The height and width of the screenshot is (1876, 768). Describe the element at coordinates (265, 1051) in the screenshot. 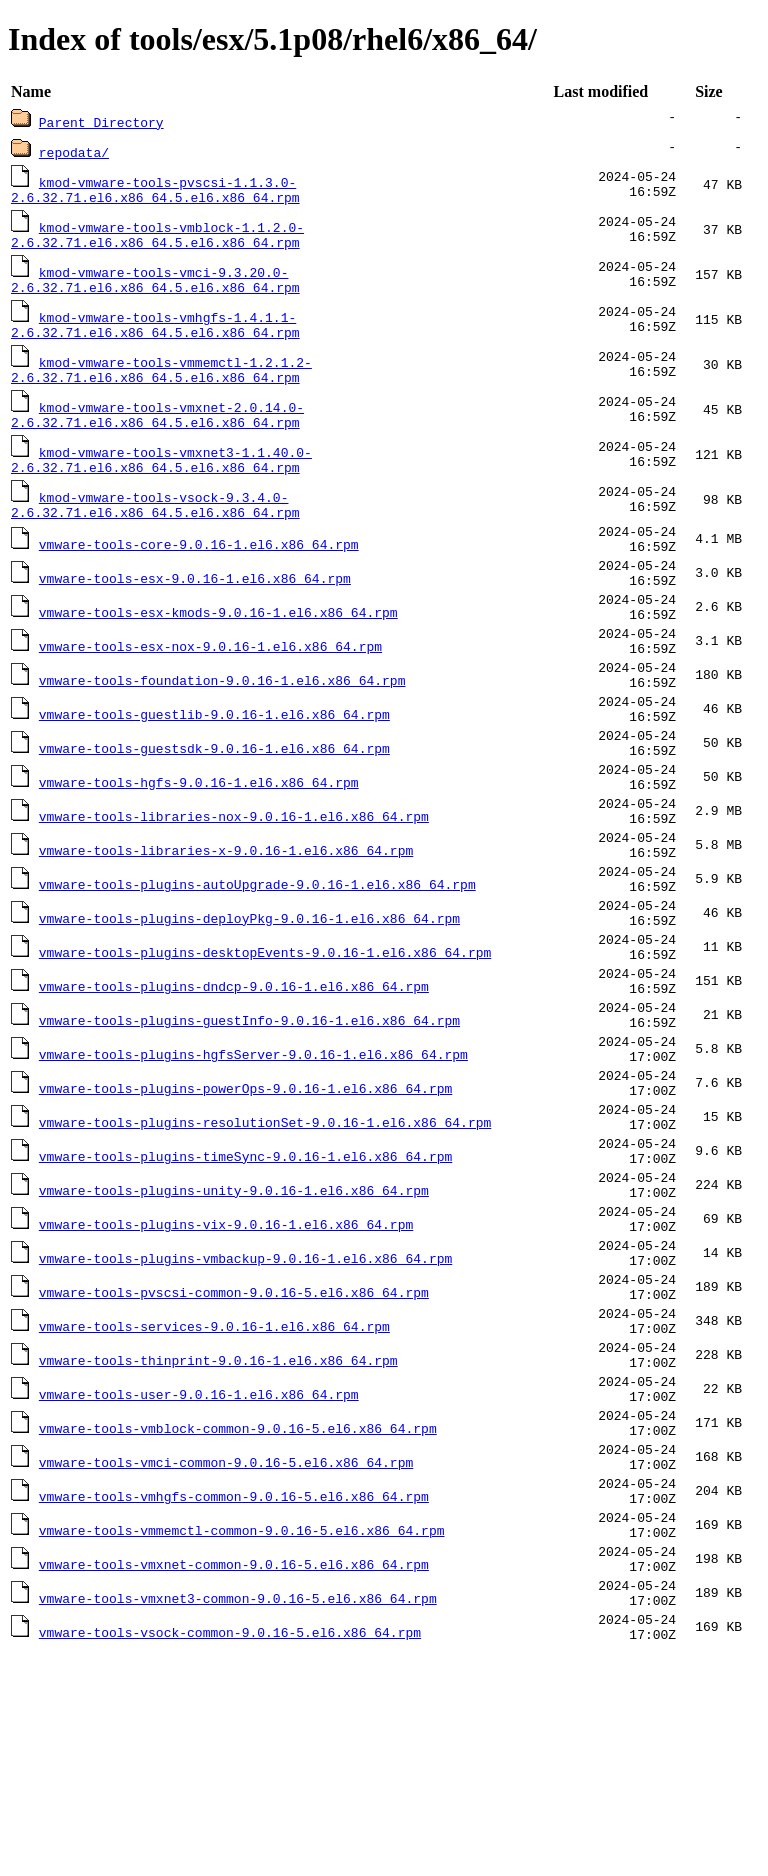

I see `vmware-tools-plugins-desktopEvents-9.0.16-1.el6.x86_64.rpm` at that location.